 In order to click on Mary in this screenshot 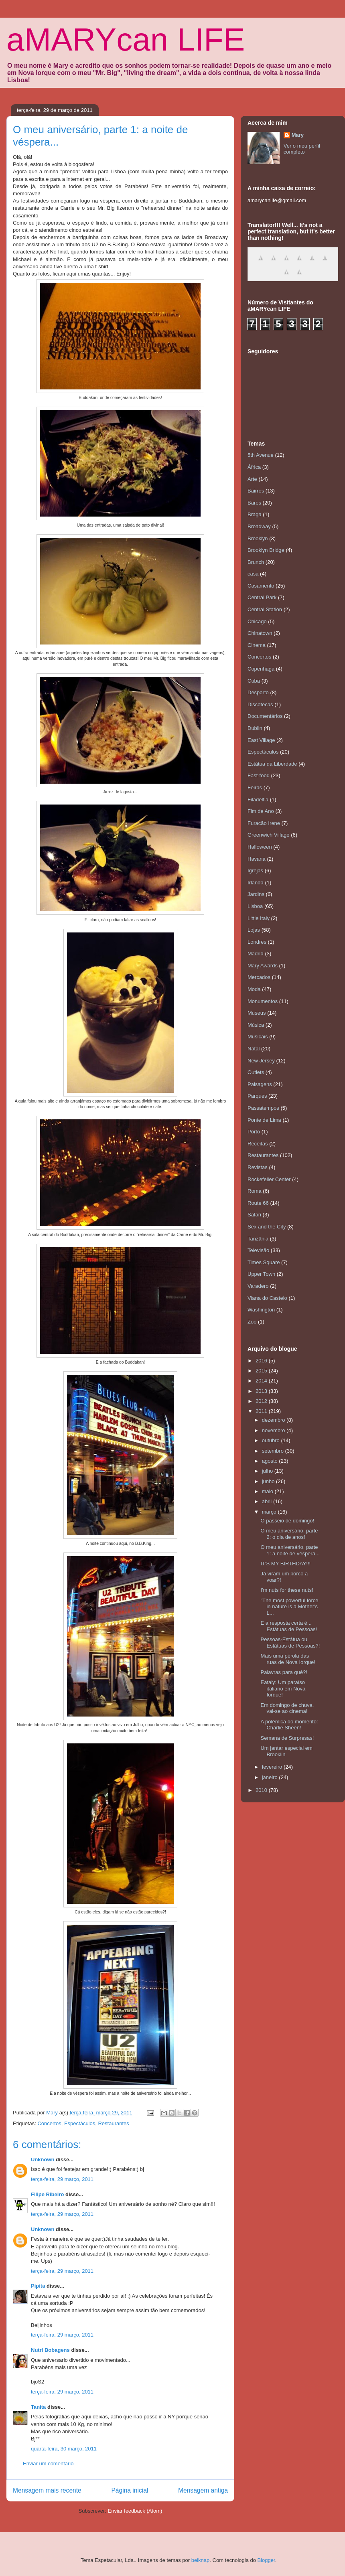, I will do `click(298, 135)`.